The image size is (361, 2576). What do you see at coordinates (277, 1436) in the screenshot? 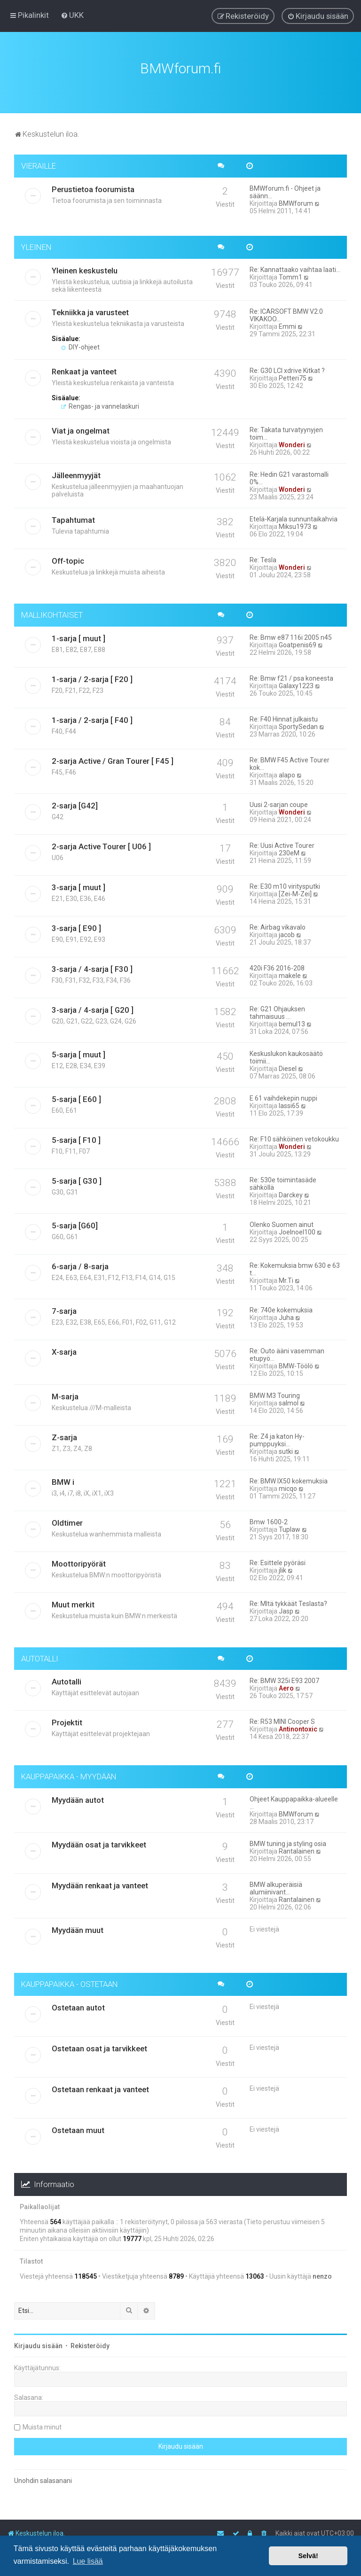
I see `Re: Z4 ja katon Hy-pumppuyksi…` at bounding box center [277, 1436].